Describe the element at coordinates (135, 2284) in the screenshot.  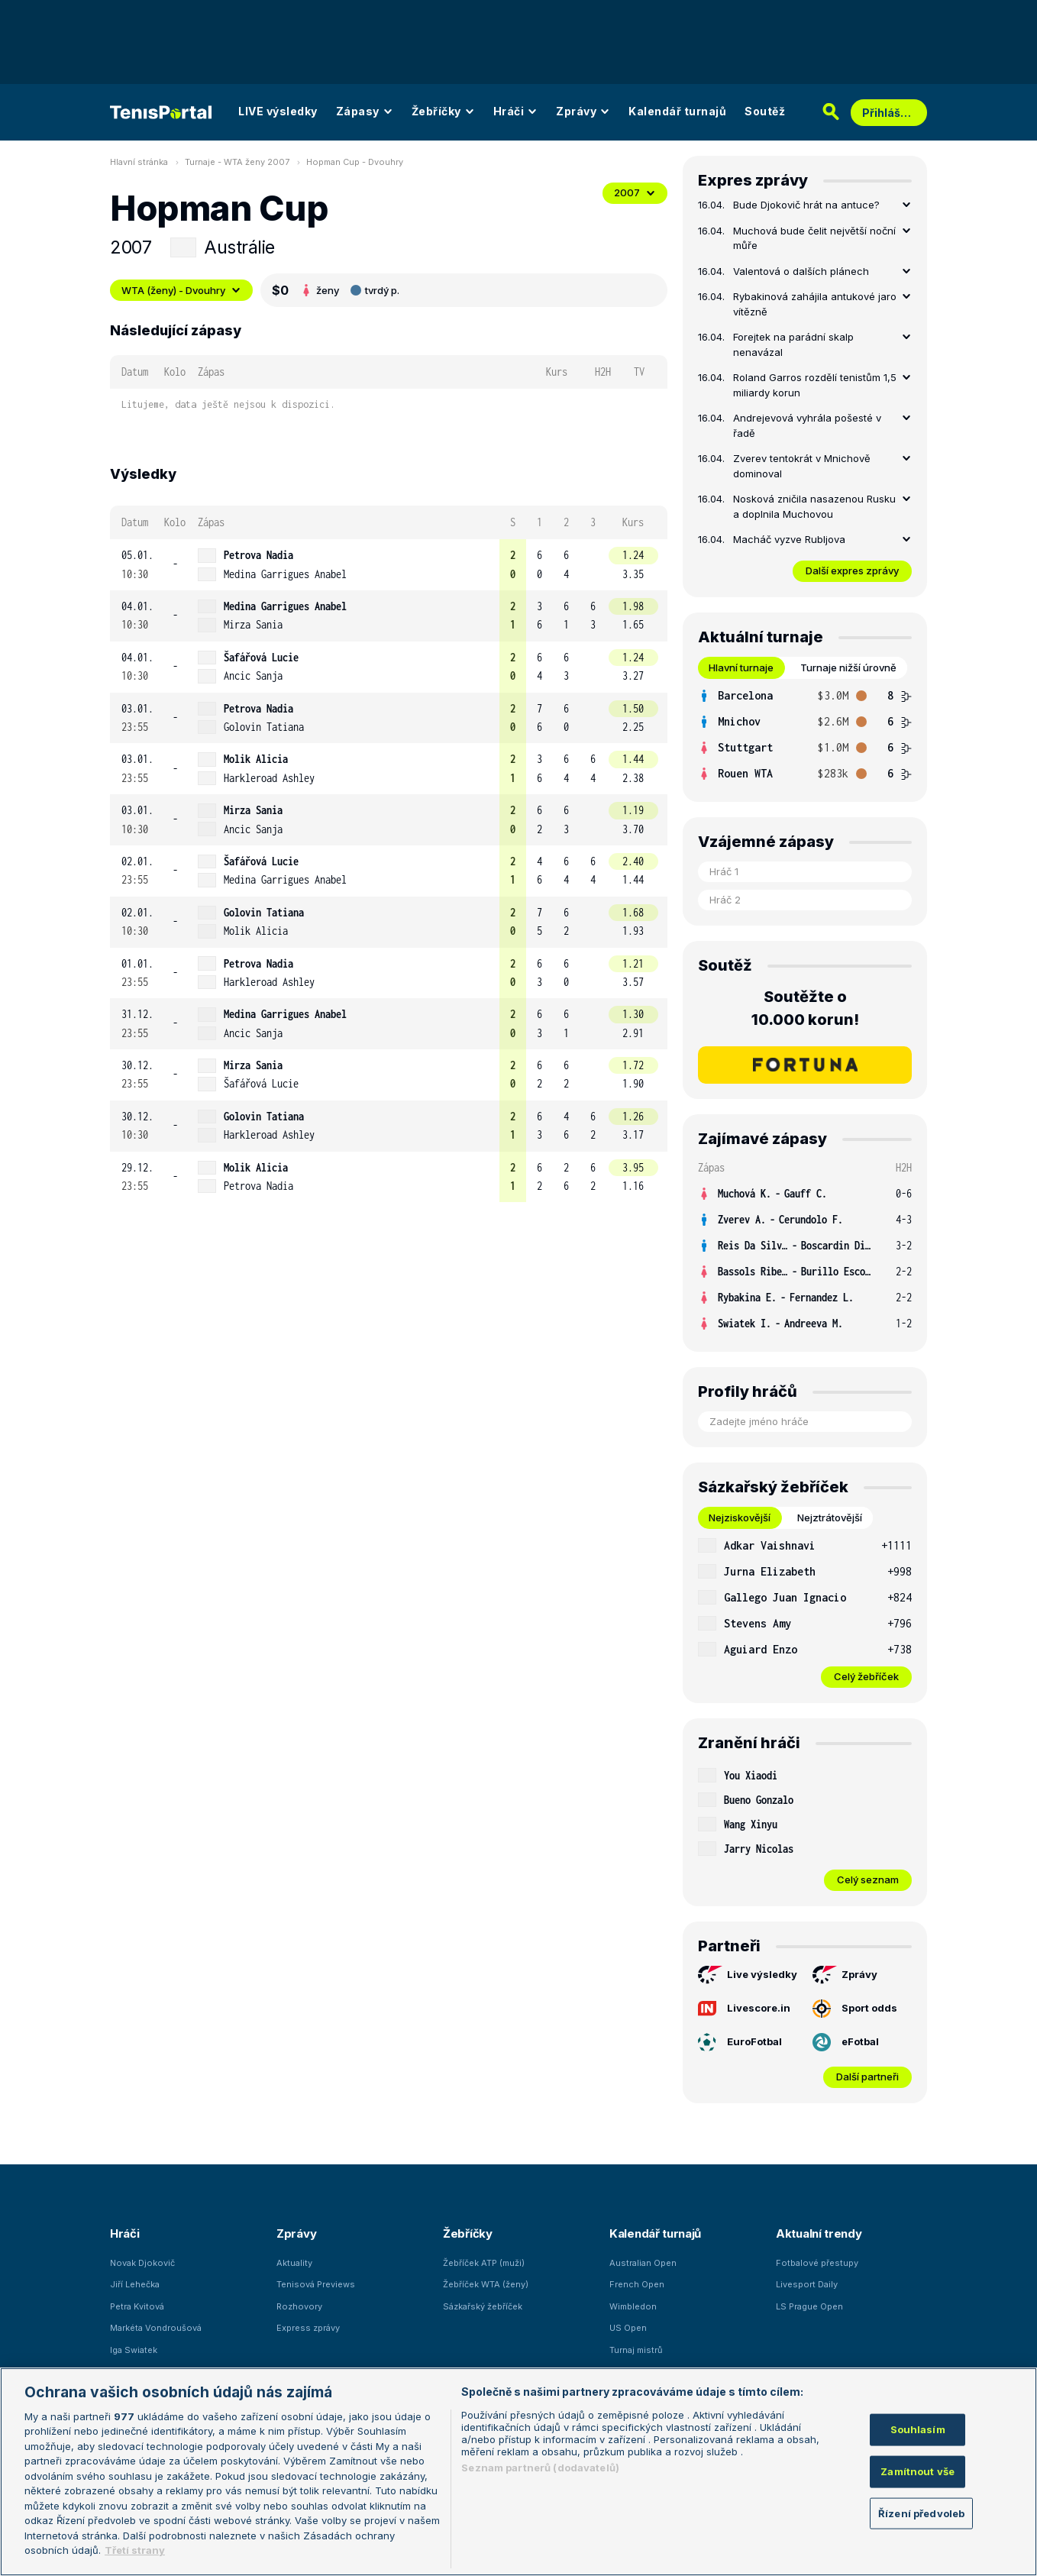
I see `Jiří Lehečka` at that location.